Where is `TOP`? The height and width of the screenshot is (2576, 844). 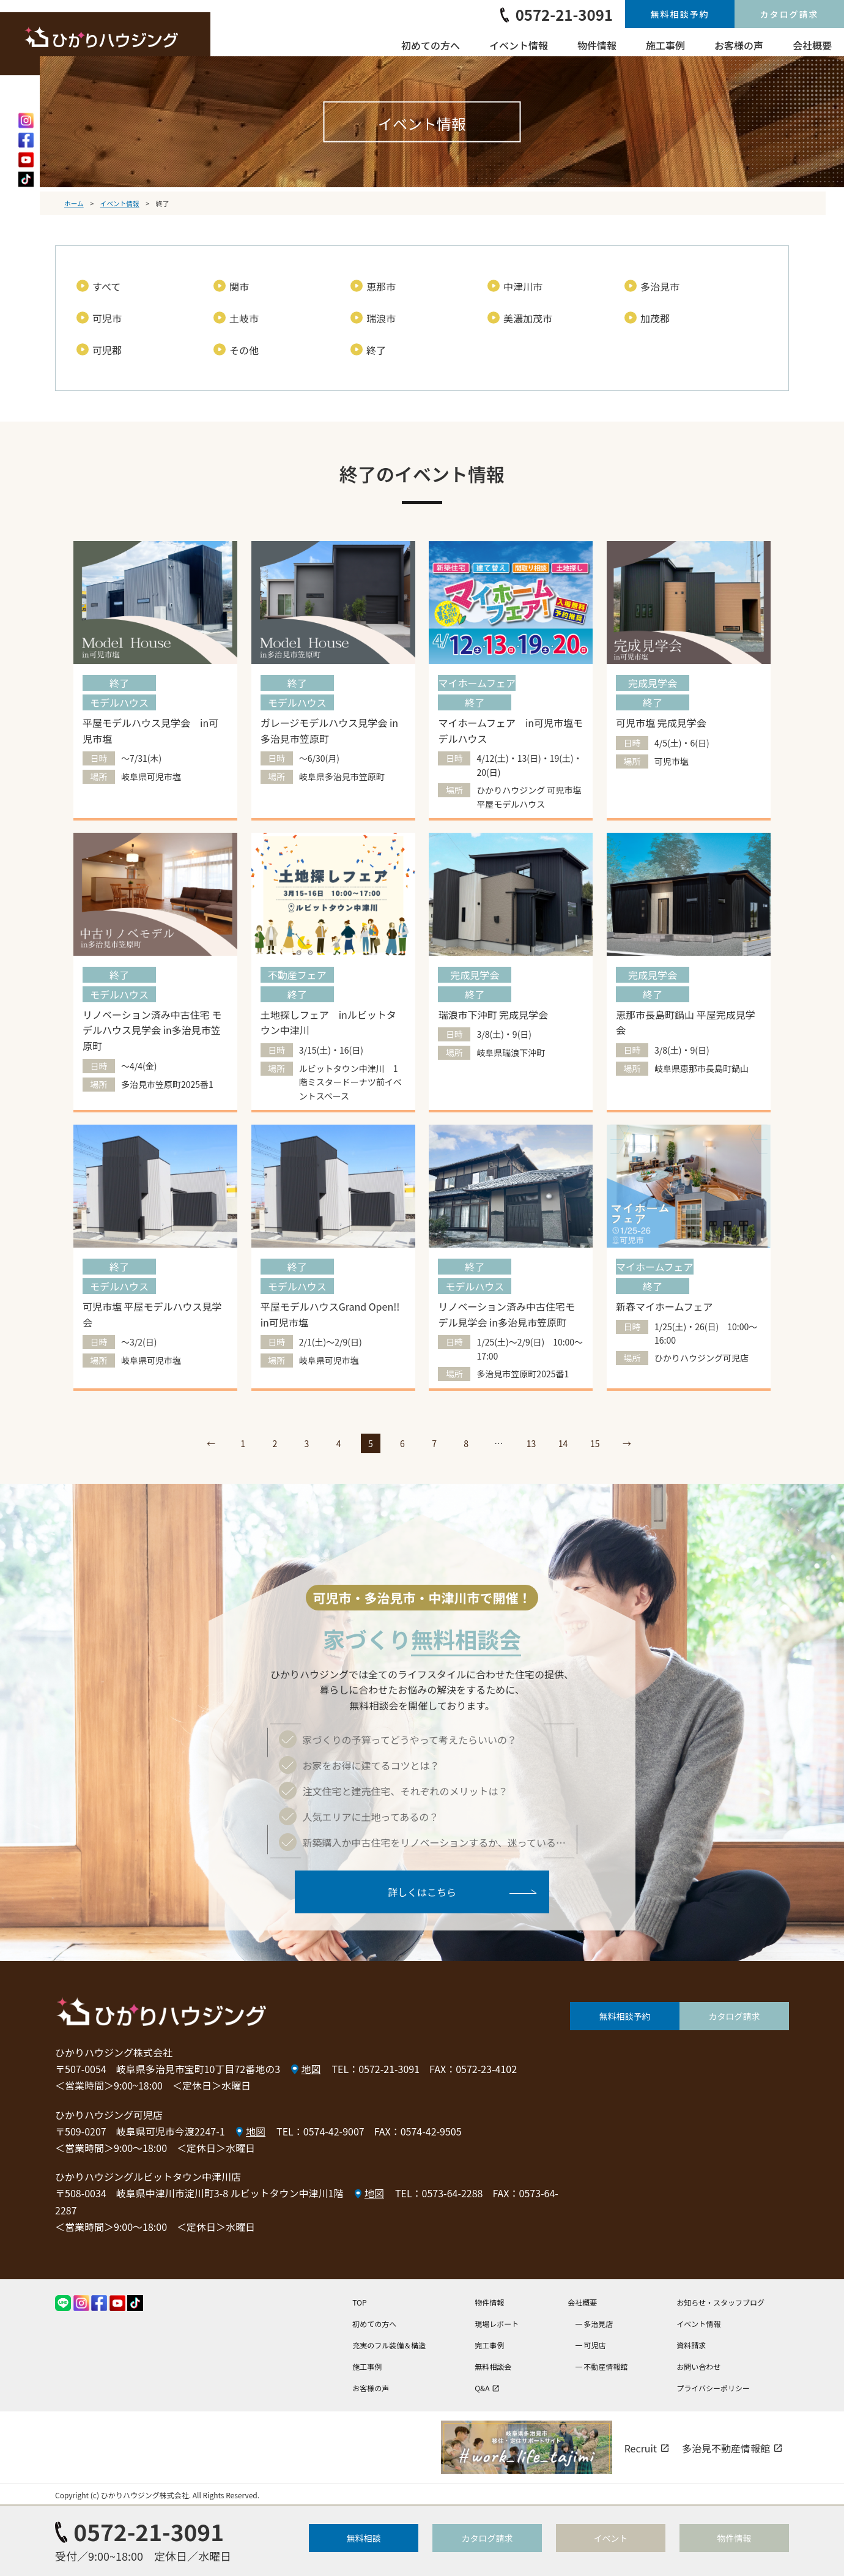
TOP is located at coordinates (359, 2302).